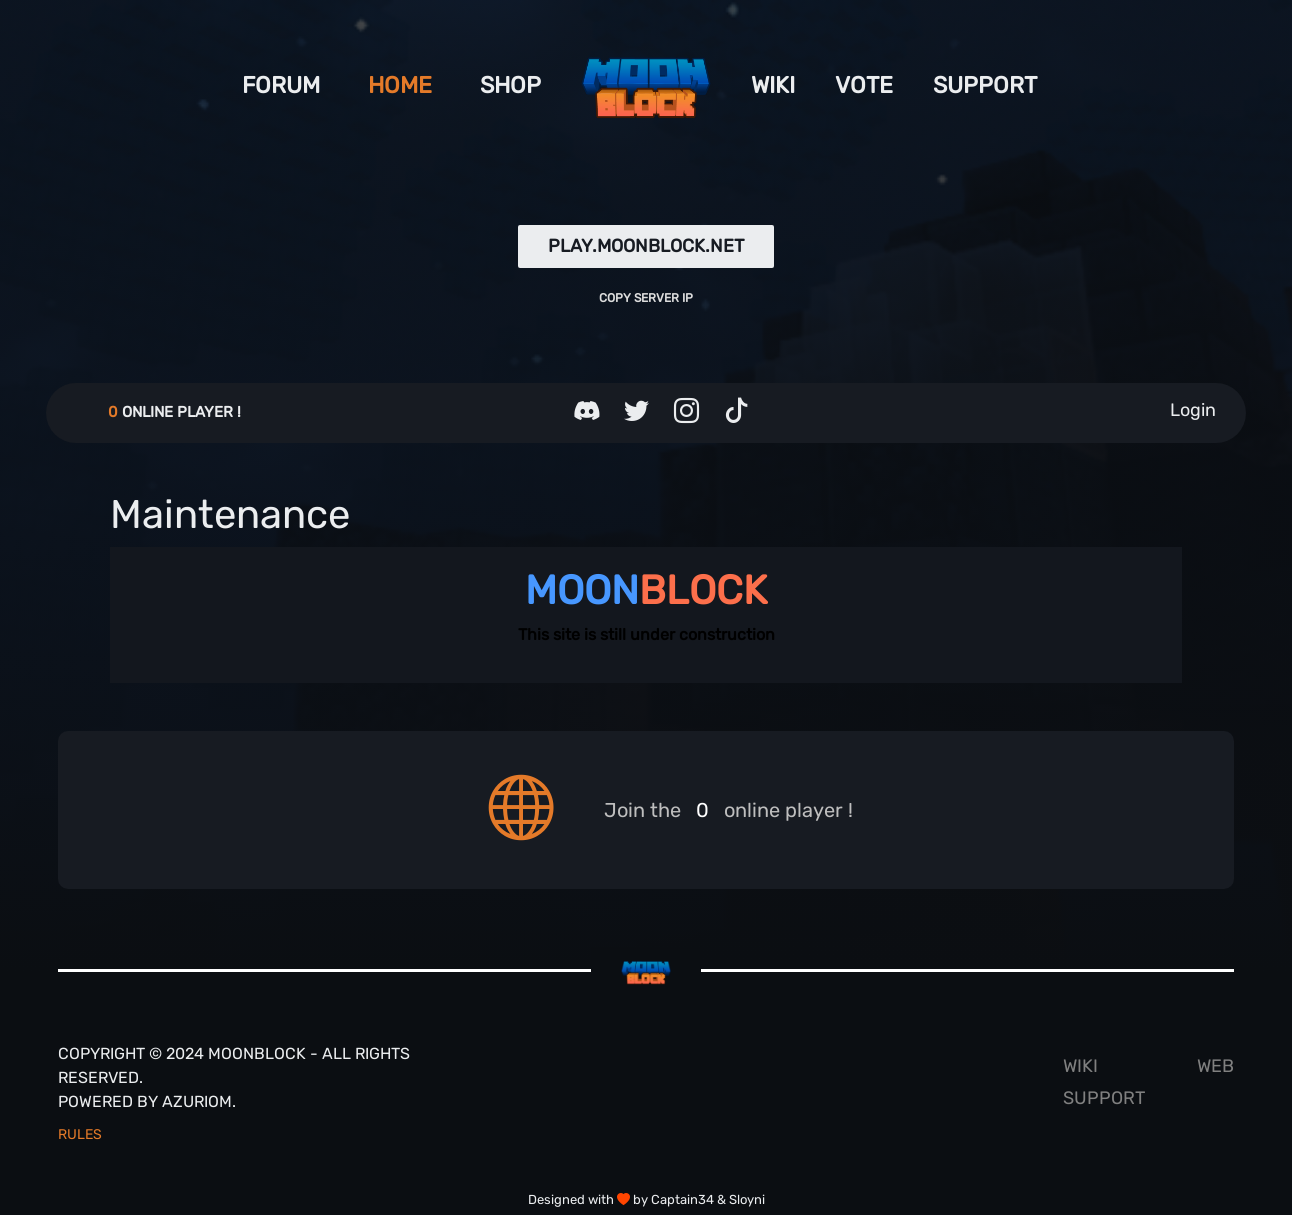 The height and width of the screenshot is (1215, 1292). Describe the element at coordinates (864, 85) in the screenshot. I see `Vote` at that location.